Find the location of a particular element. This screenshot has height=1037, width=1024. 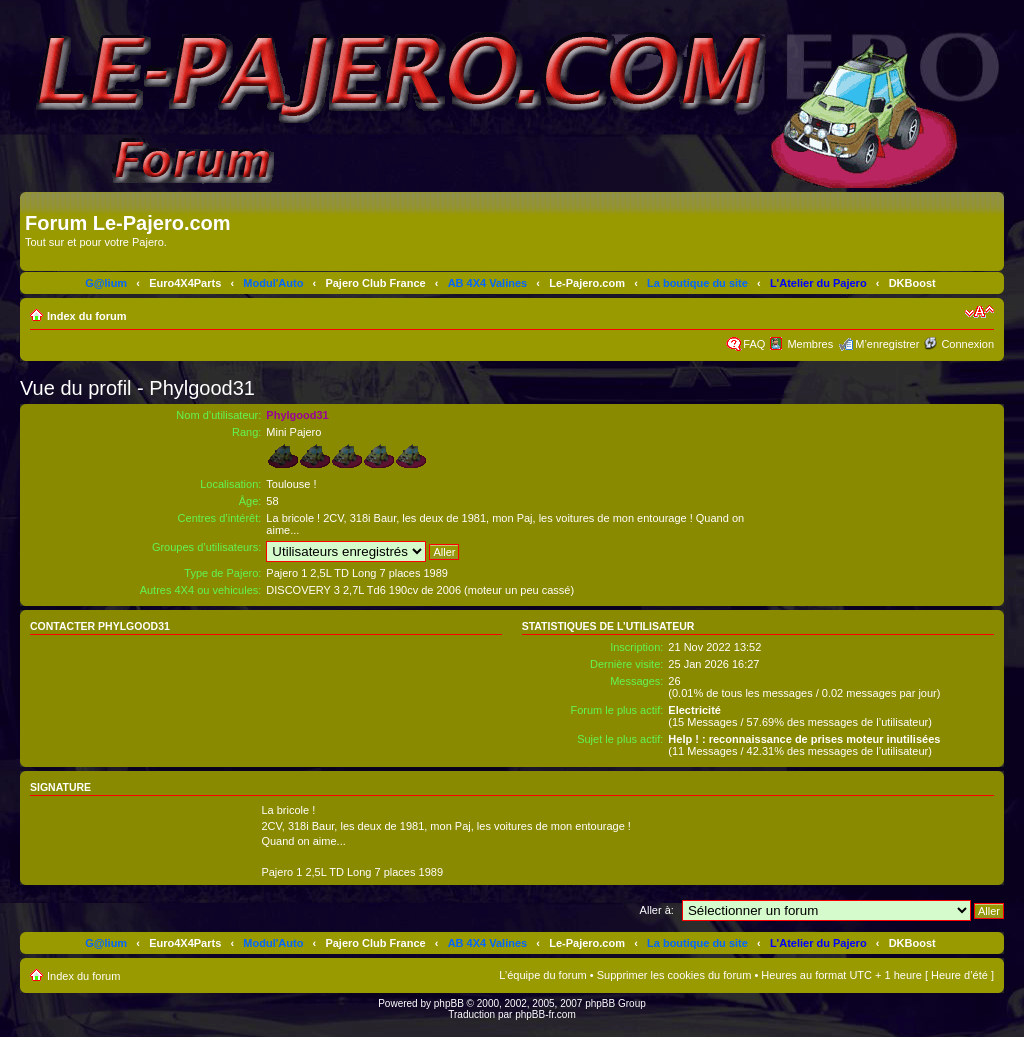

G@lium is located at coordinates (106, 283).